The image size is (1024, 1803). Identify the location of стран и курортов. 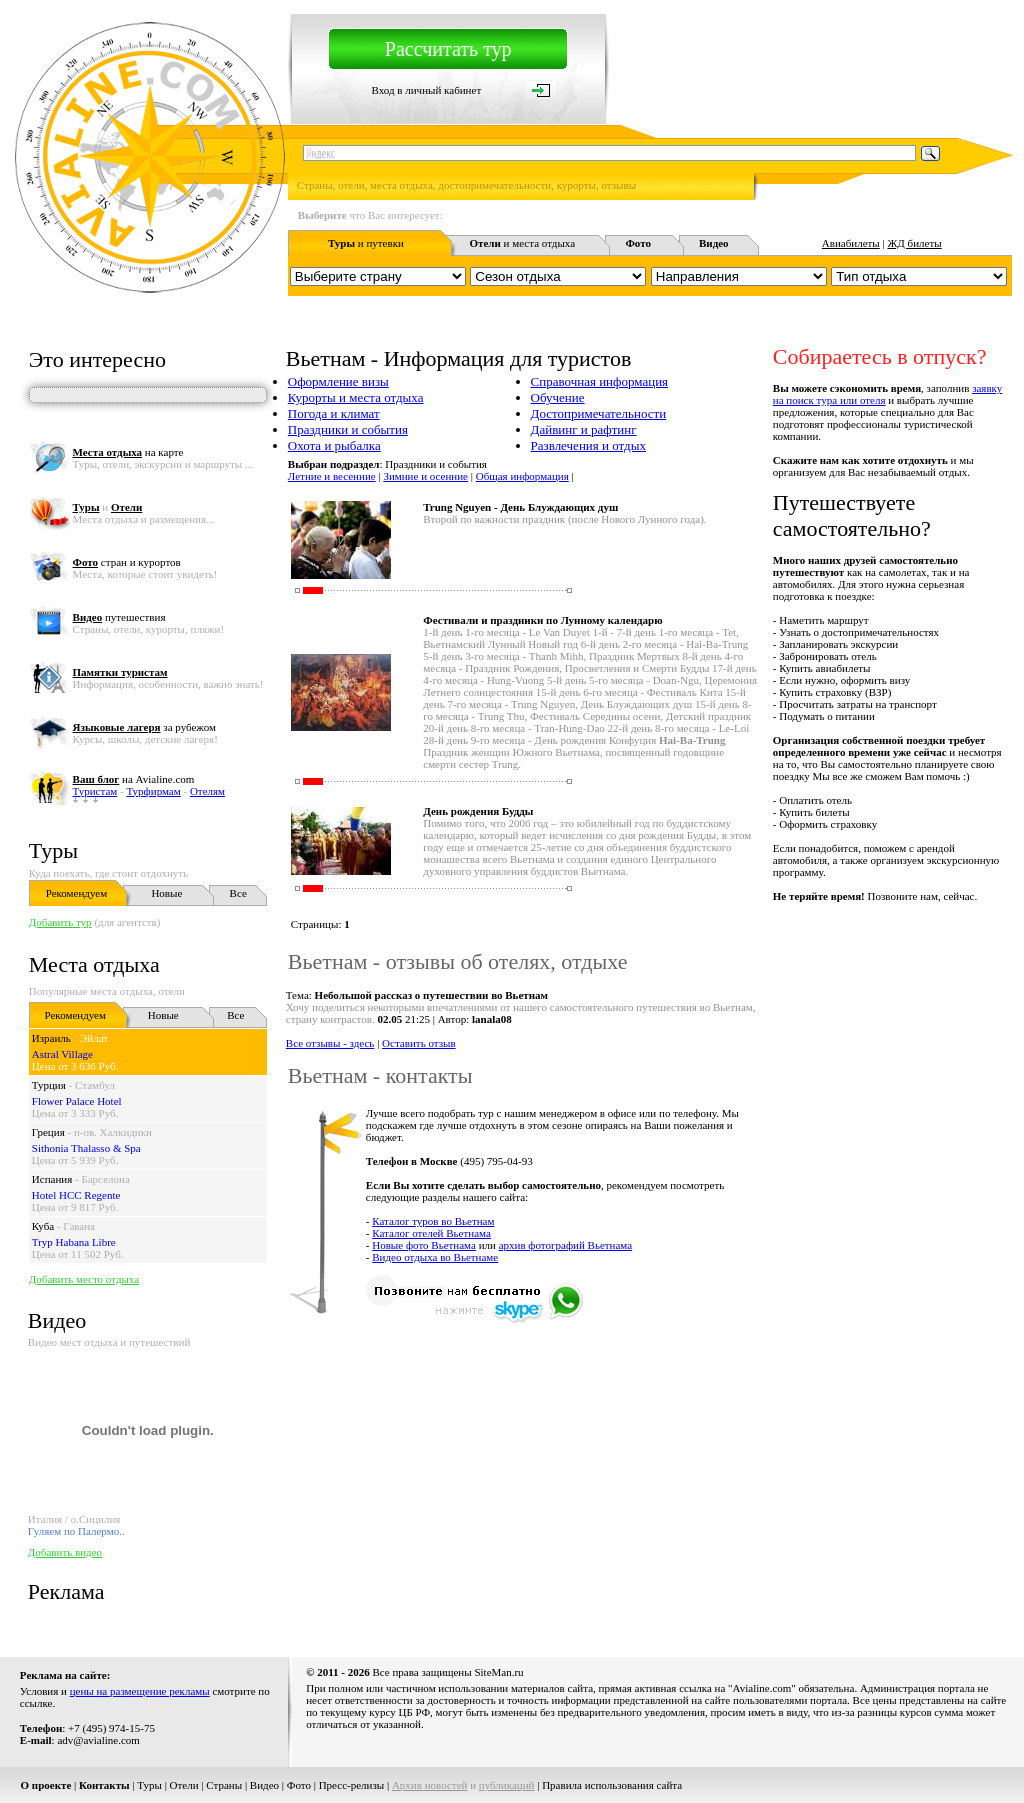
(127, 562).